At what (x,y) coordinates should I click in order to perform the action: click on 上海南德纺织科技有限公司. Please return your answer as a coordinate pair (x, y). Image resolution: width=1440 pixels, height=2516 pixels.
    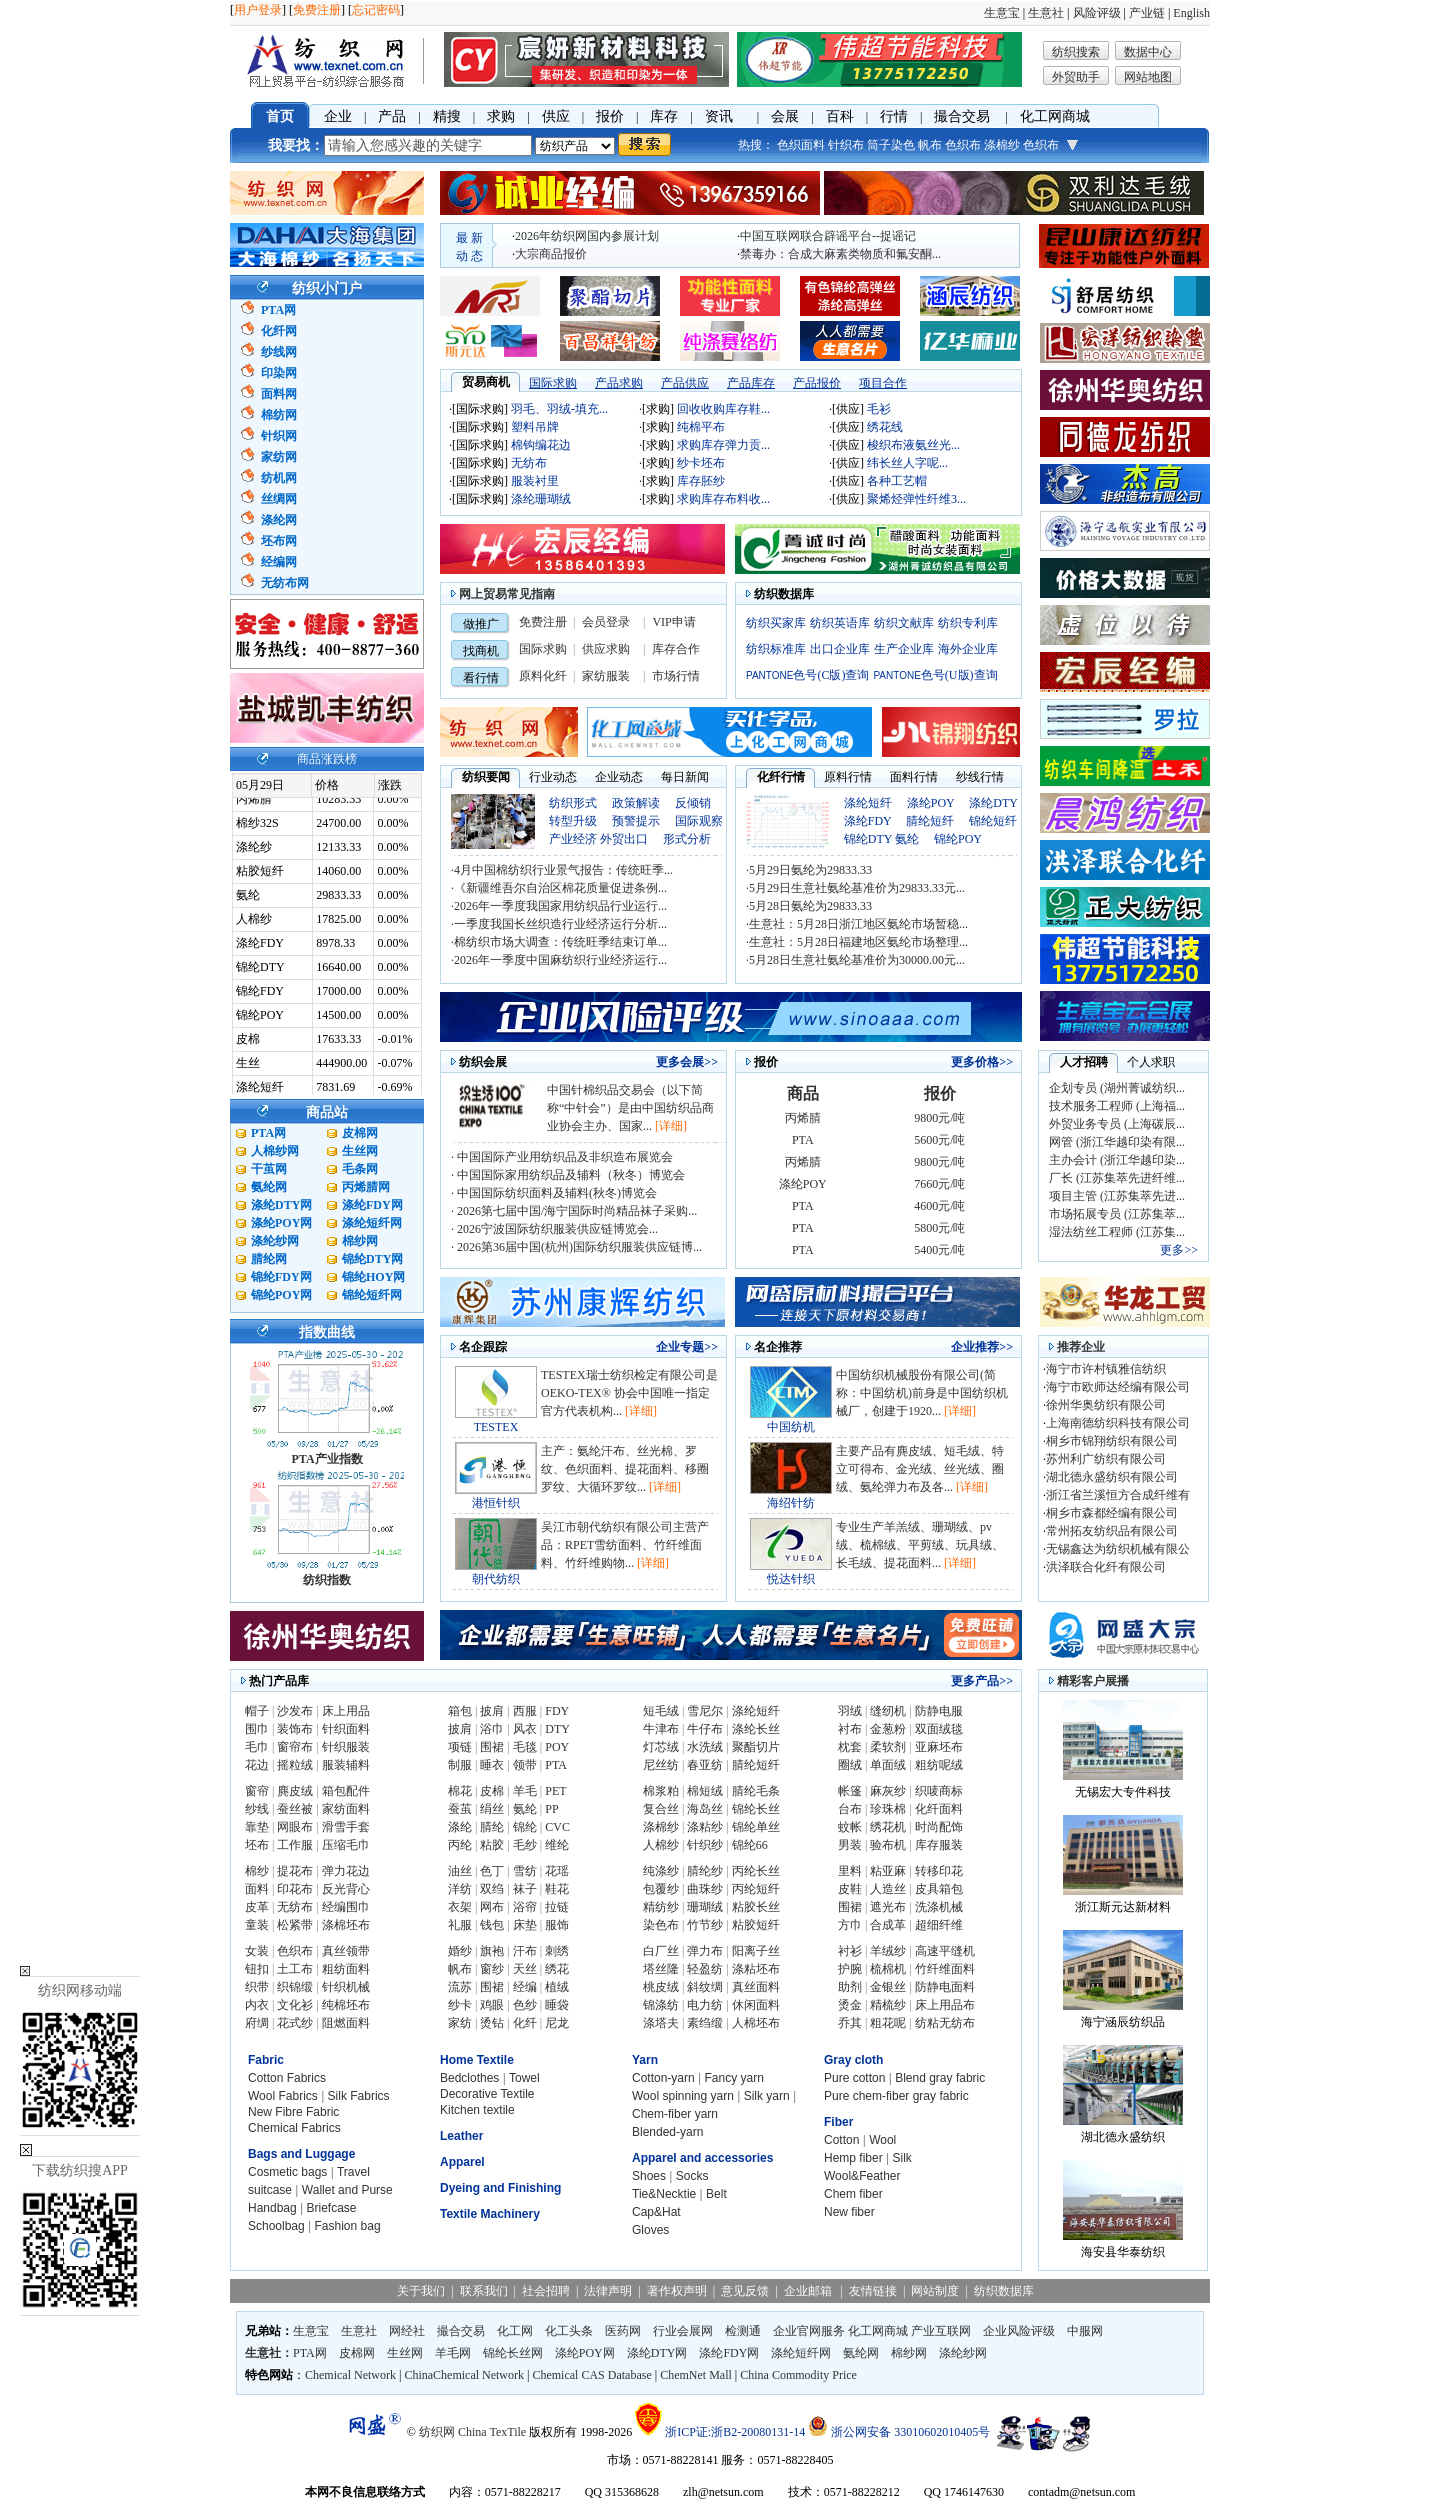
    Looking at the image, I should click on (1118, 1423).